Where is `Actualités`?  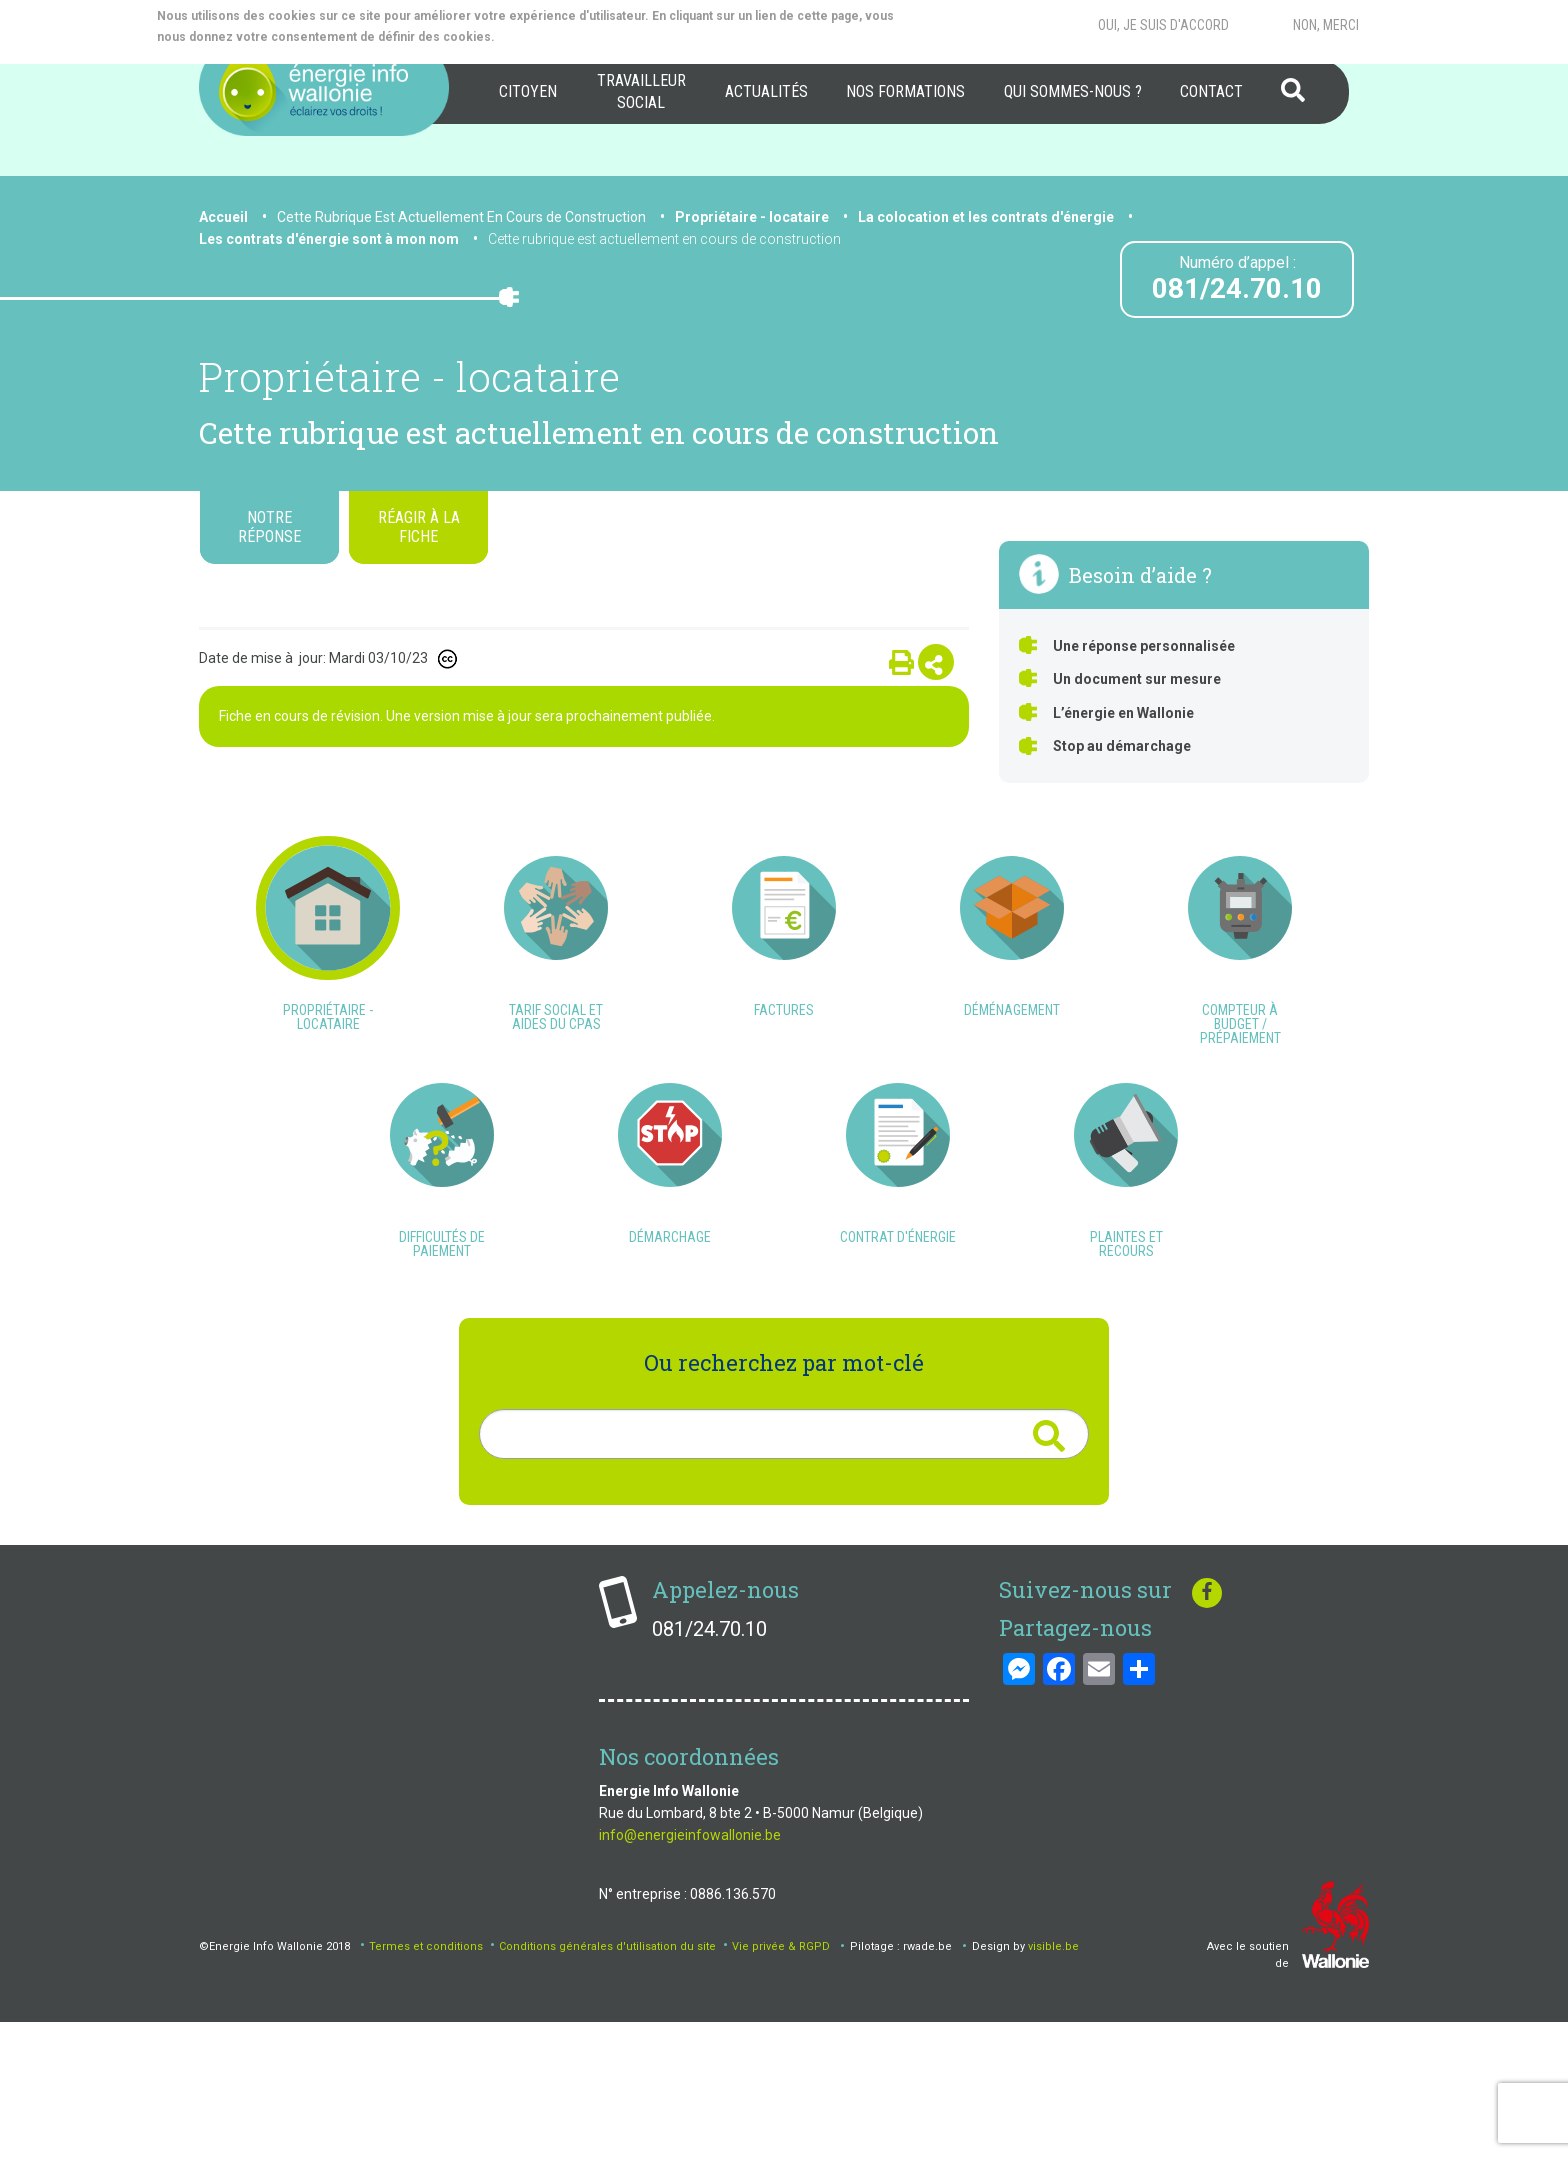 Actualités is located at coordinates (766, 91).